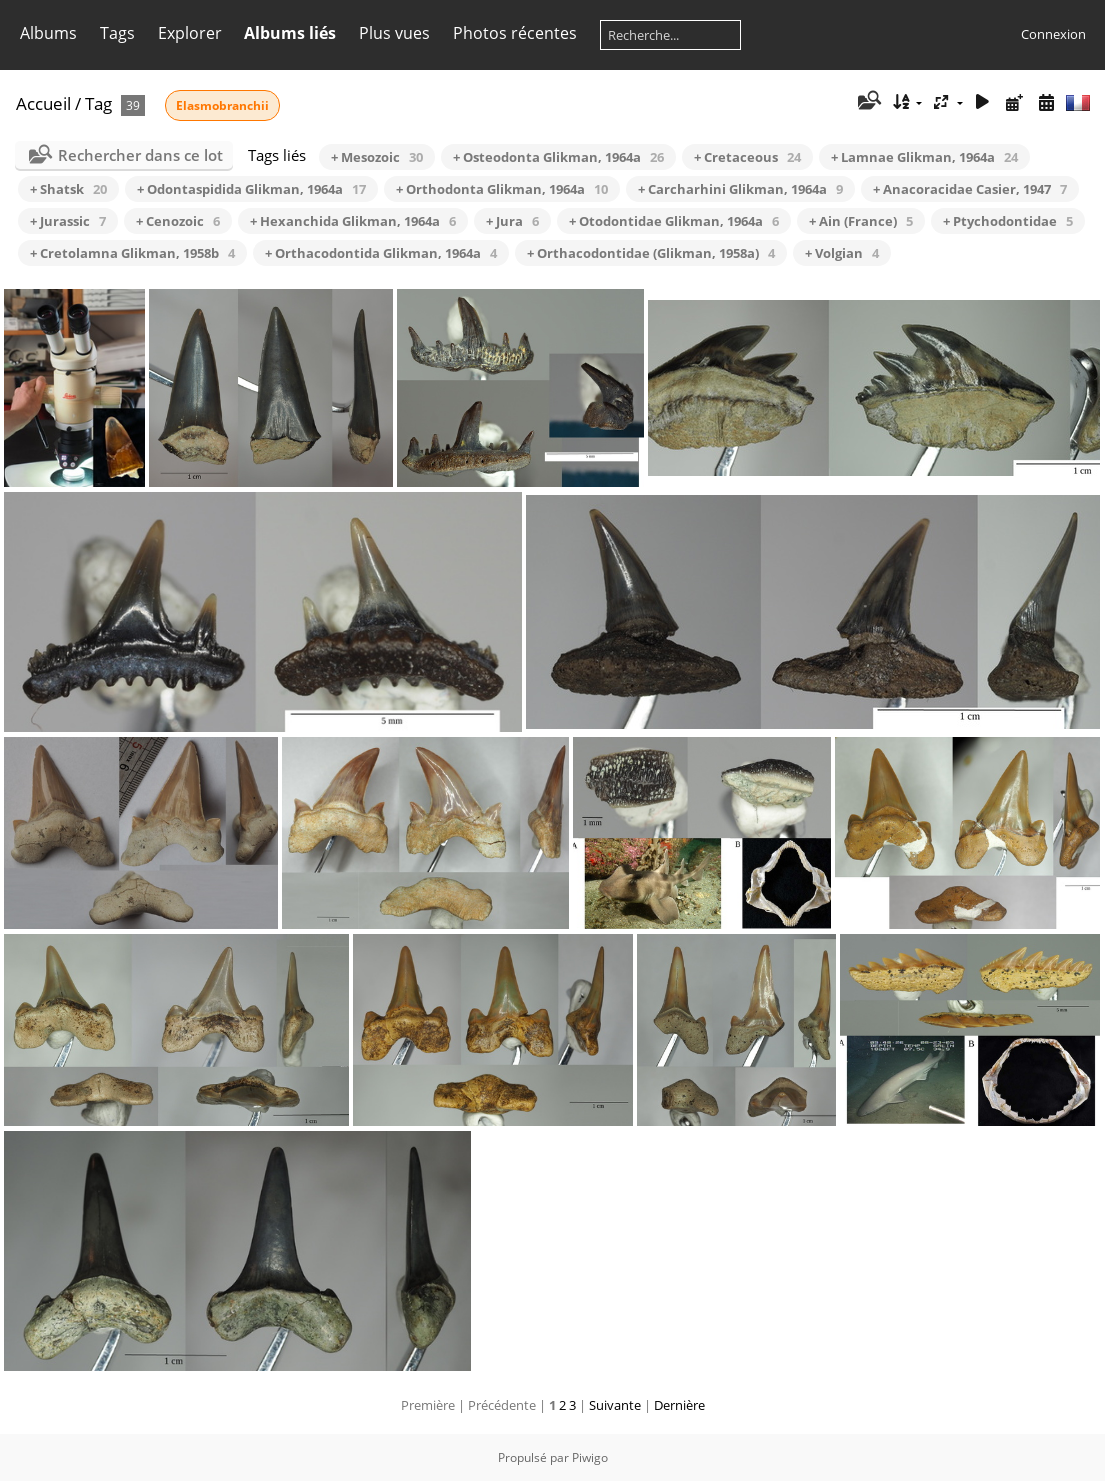  I want to click on + Ain (France), so click(861, 221).